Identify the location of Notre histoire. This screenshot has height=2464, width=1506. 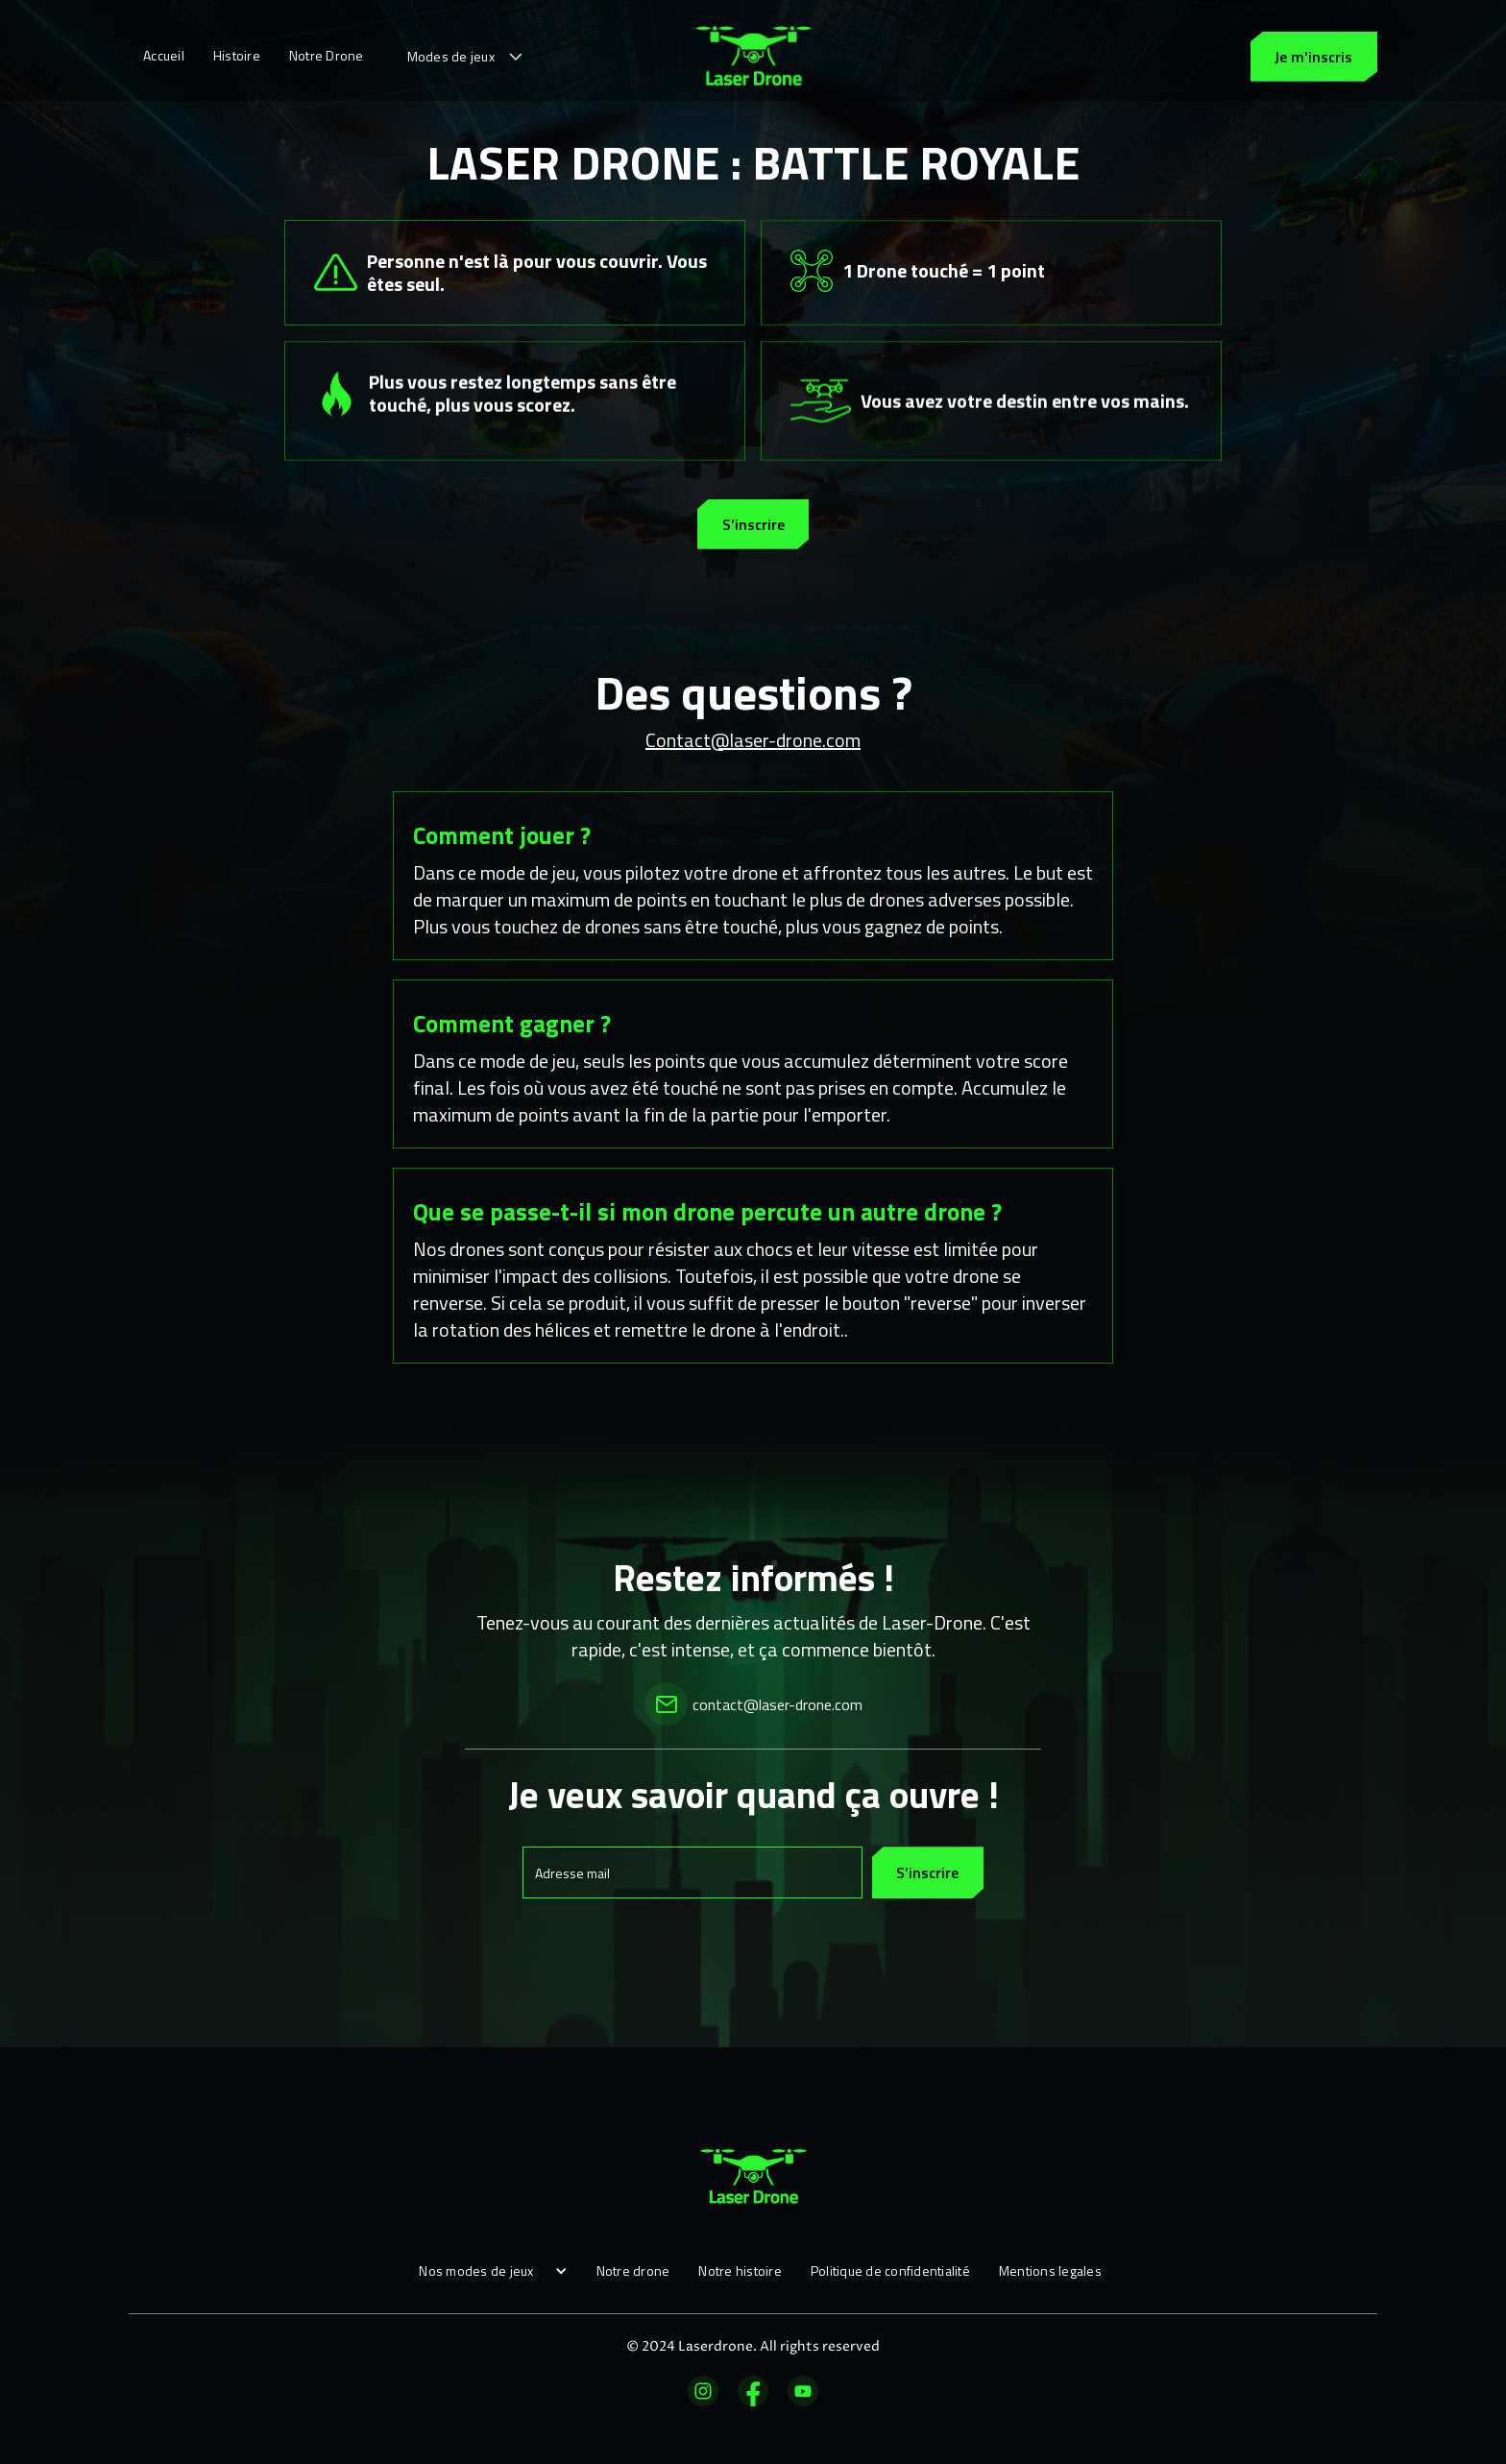
(740, 2270).